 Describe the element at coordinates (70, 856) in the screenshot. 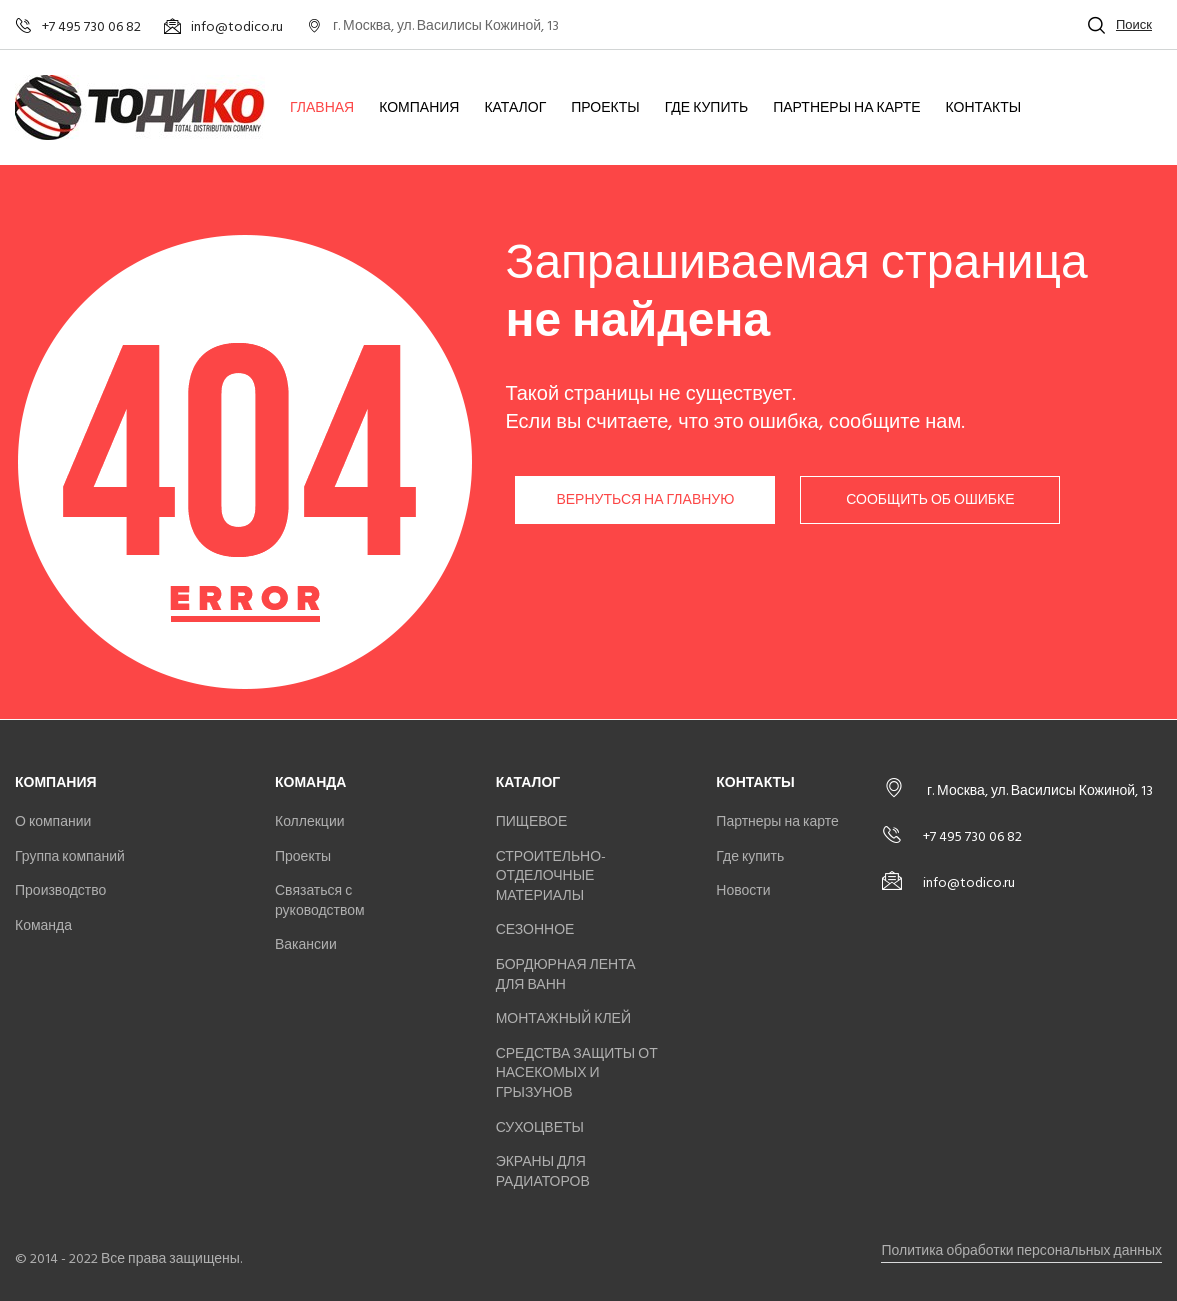

I see `Группа компаний` at that location.